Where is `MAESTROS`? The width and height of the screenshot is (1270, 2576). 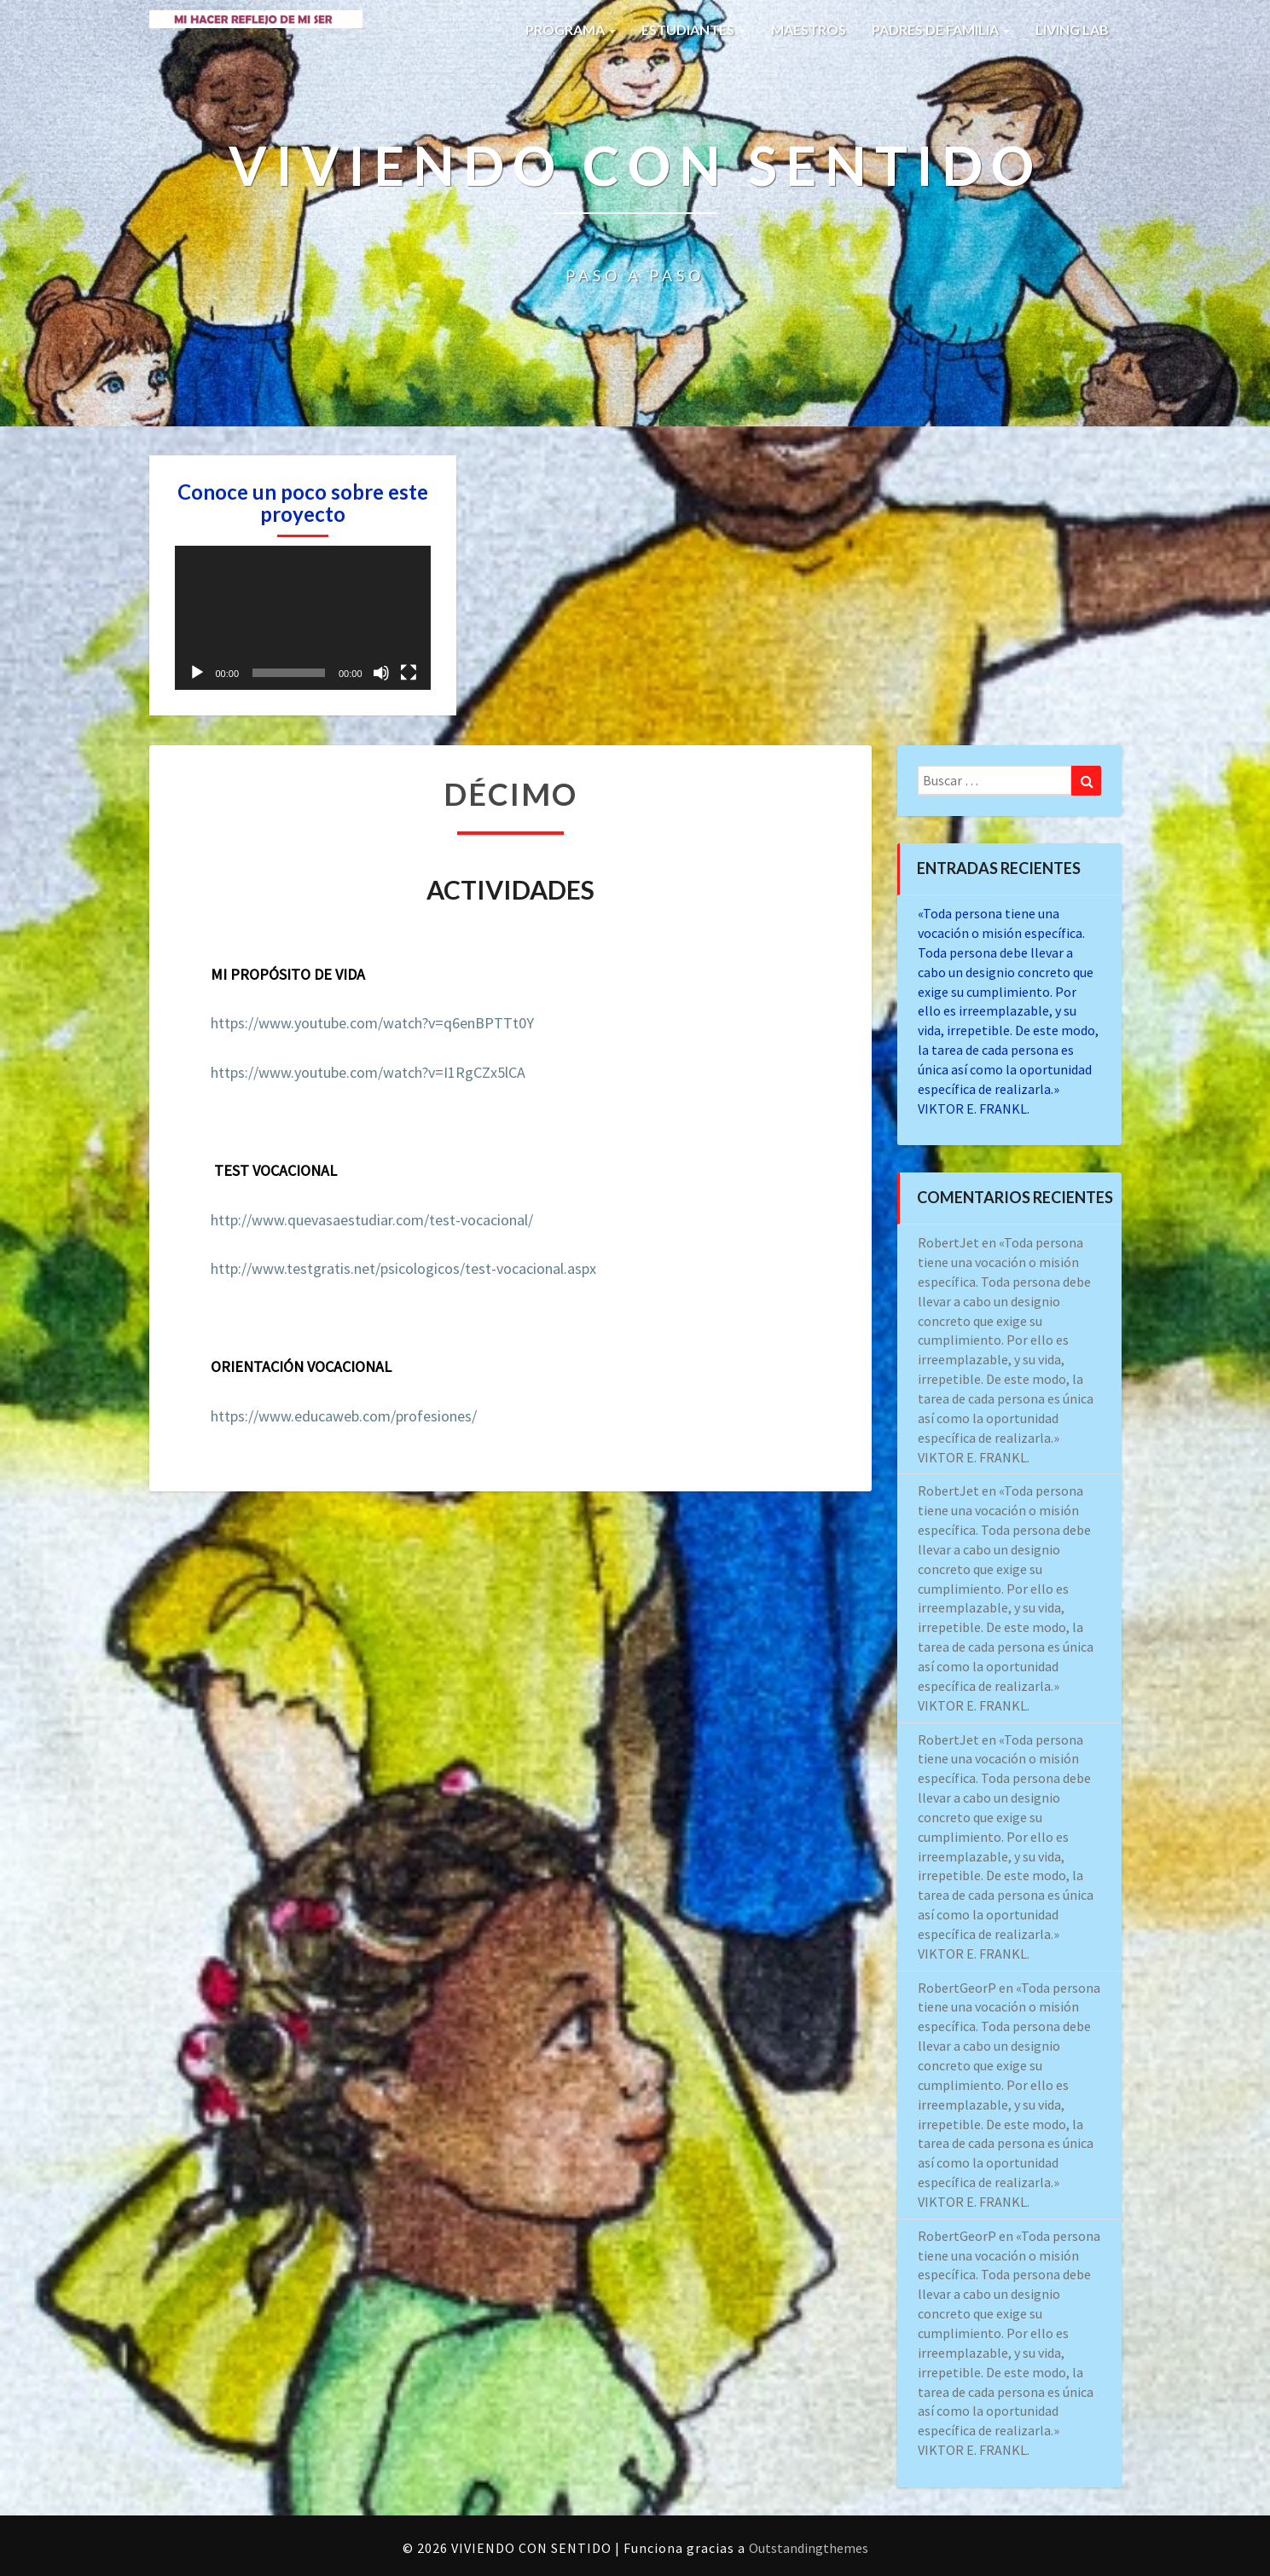
MAESTROS is located at coordinates (808, 29).